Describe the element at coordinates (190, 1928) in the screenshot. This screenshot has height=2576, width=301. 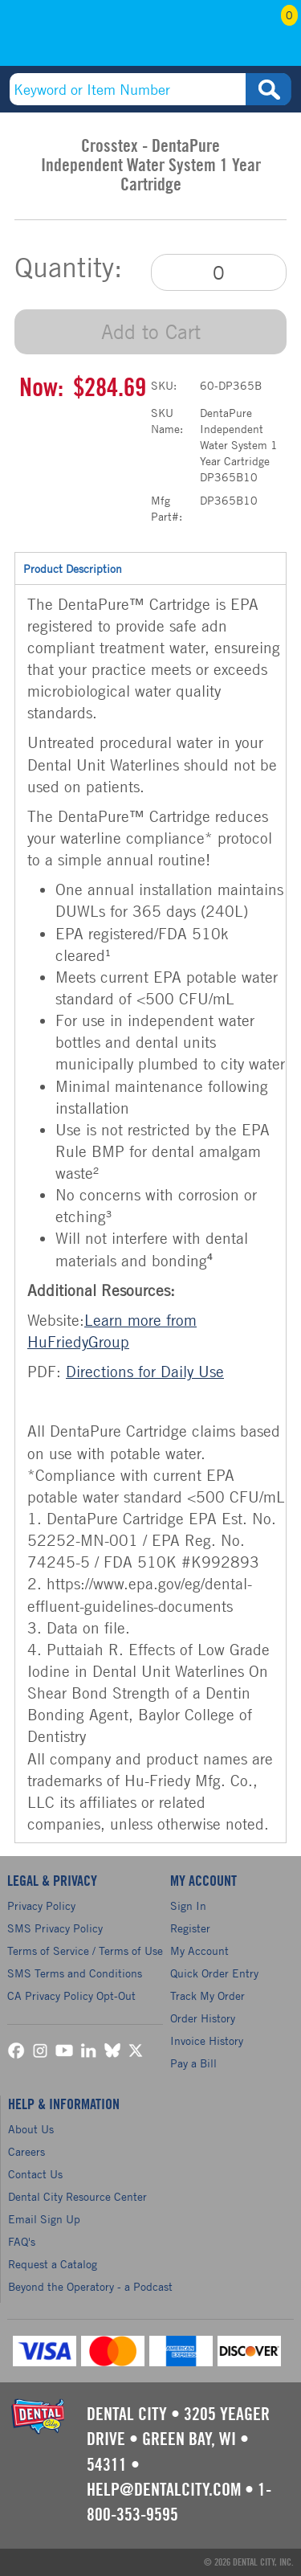
I see `Register` at that location.